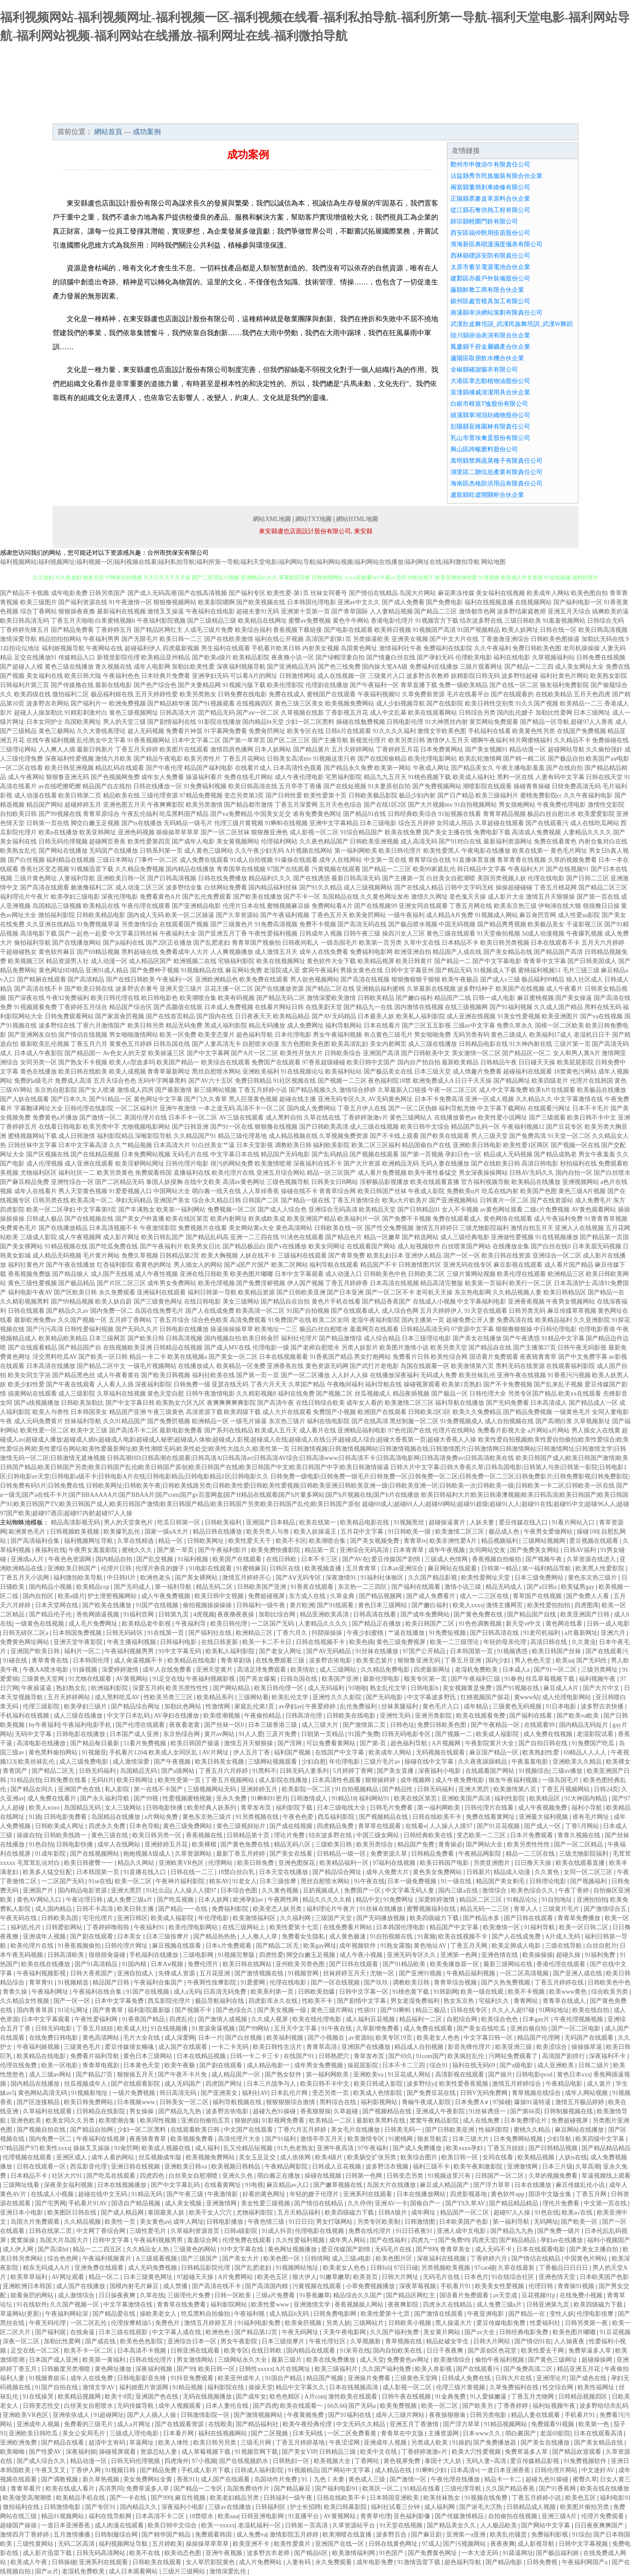  I want to click on 91日本电影, so click(562, 1706).